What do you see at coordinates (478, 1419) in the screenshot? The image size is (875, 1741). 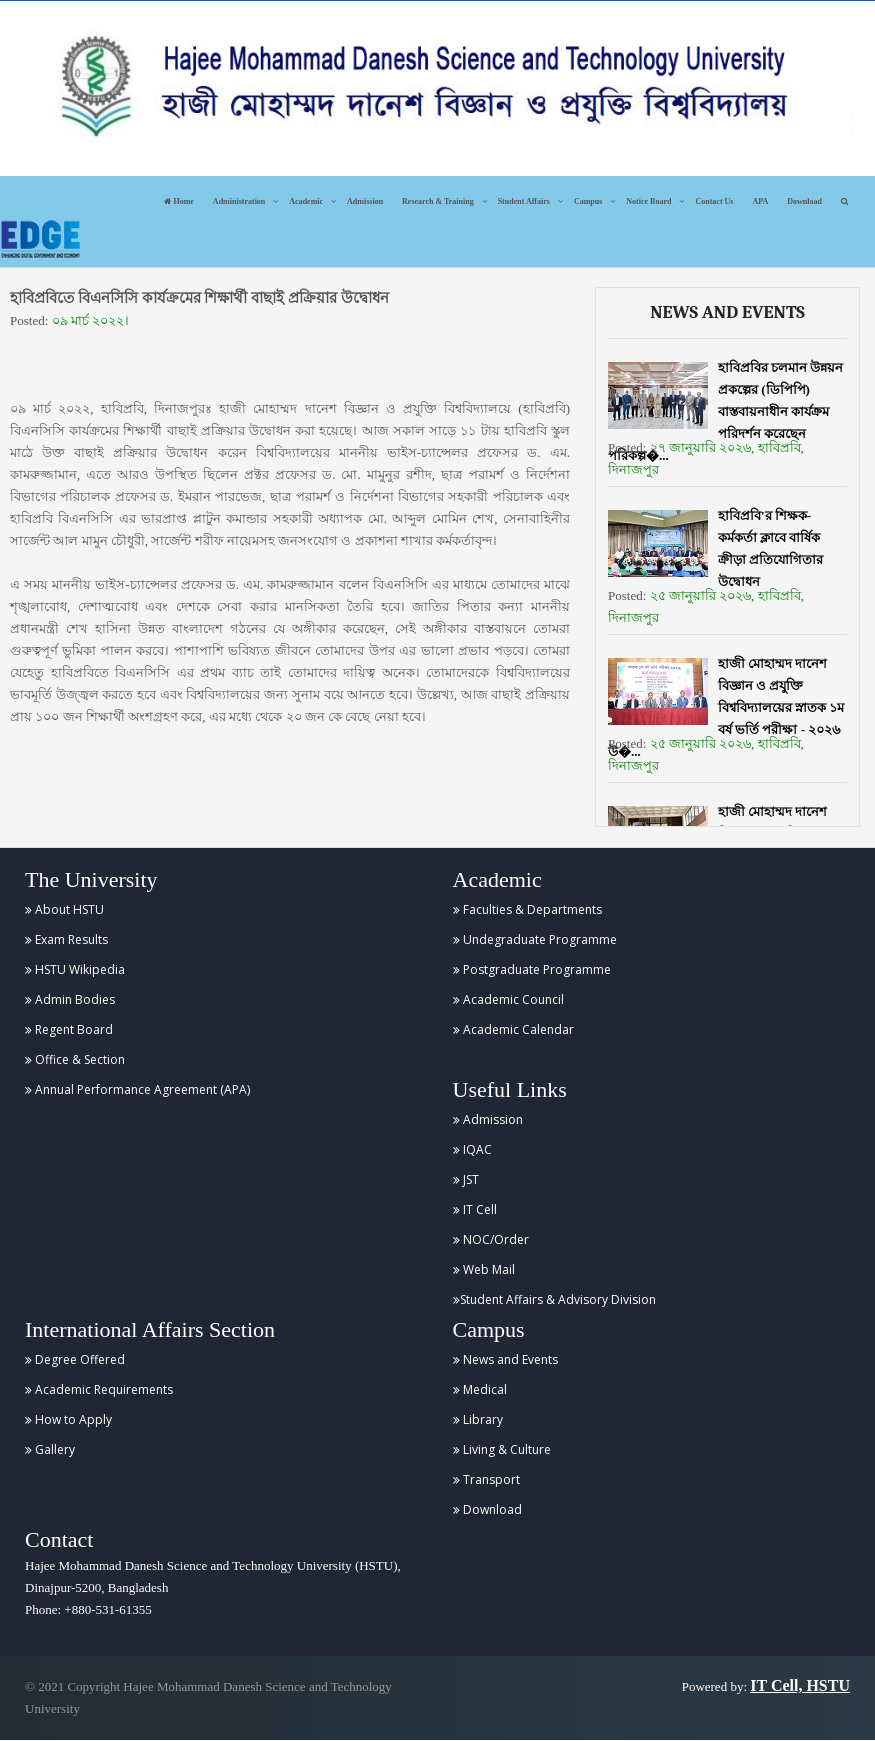 I see `Library` at bounding box center [478, 1419].